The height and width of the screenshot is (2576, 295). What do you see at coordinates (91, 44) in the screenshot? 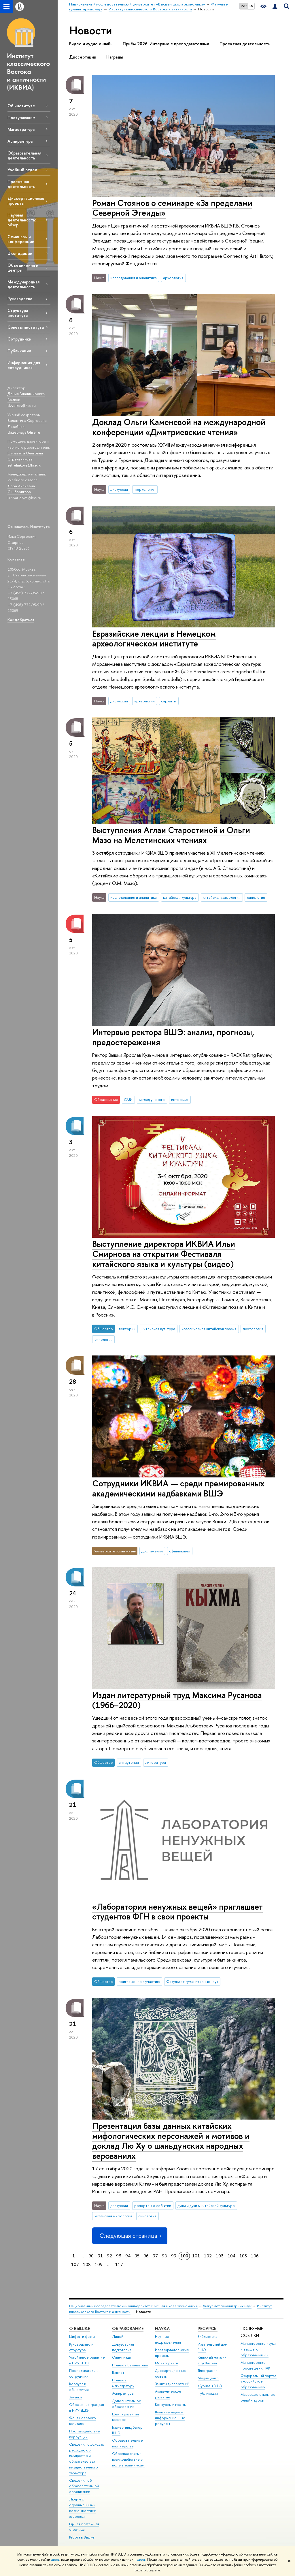
I see `Видео и аудио онлайн` at bounding box center [91, 44].